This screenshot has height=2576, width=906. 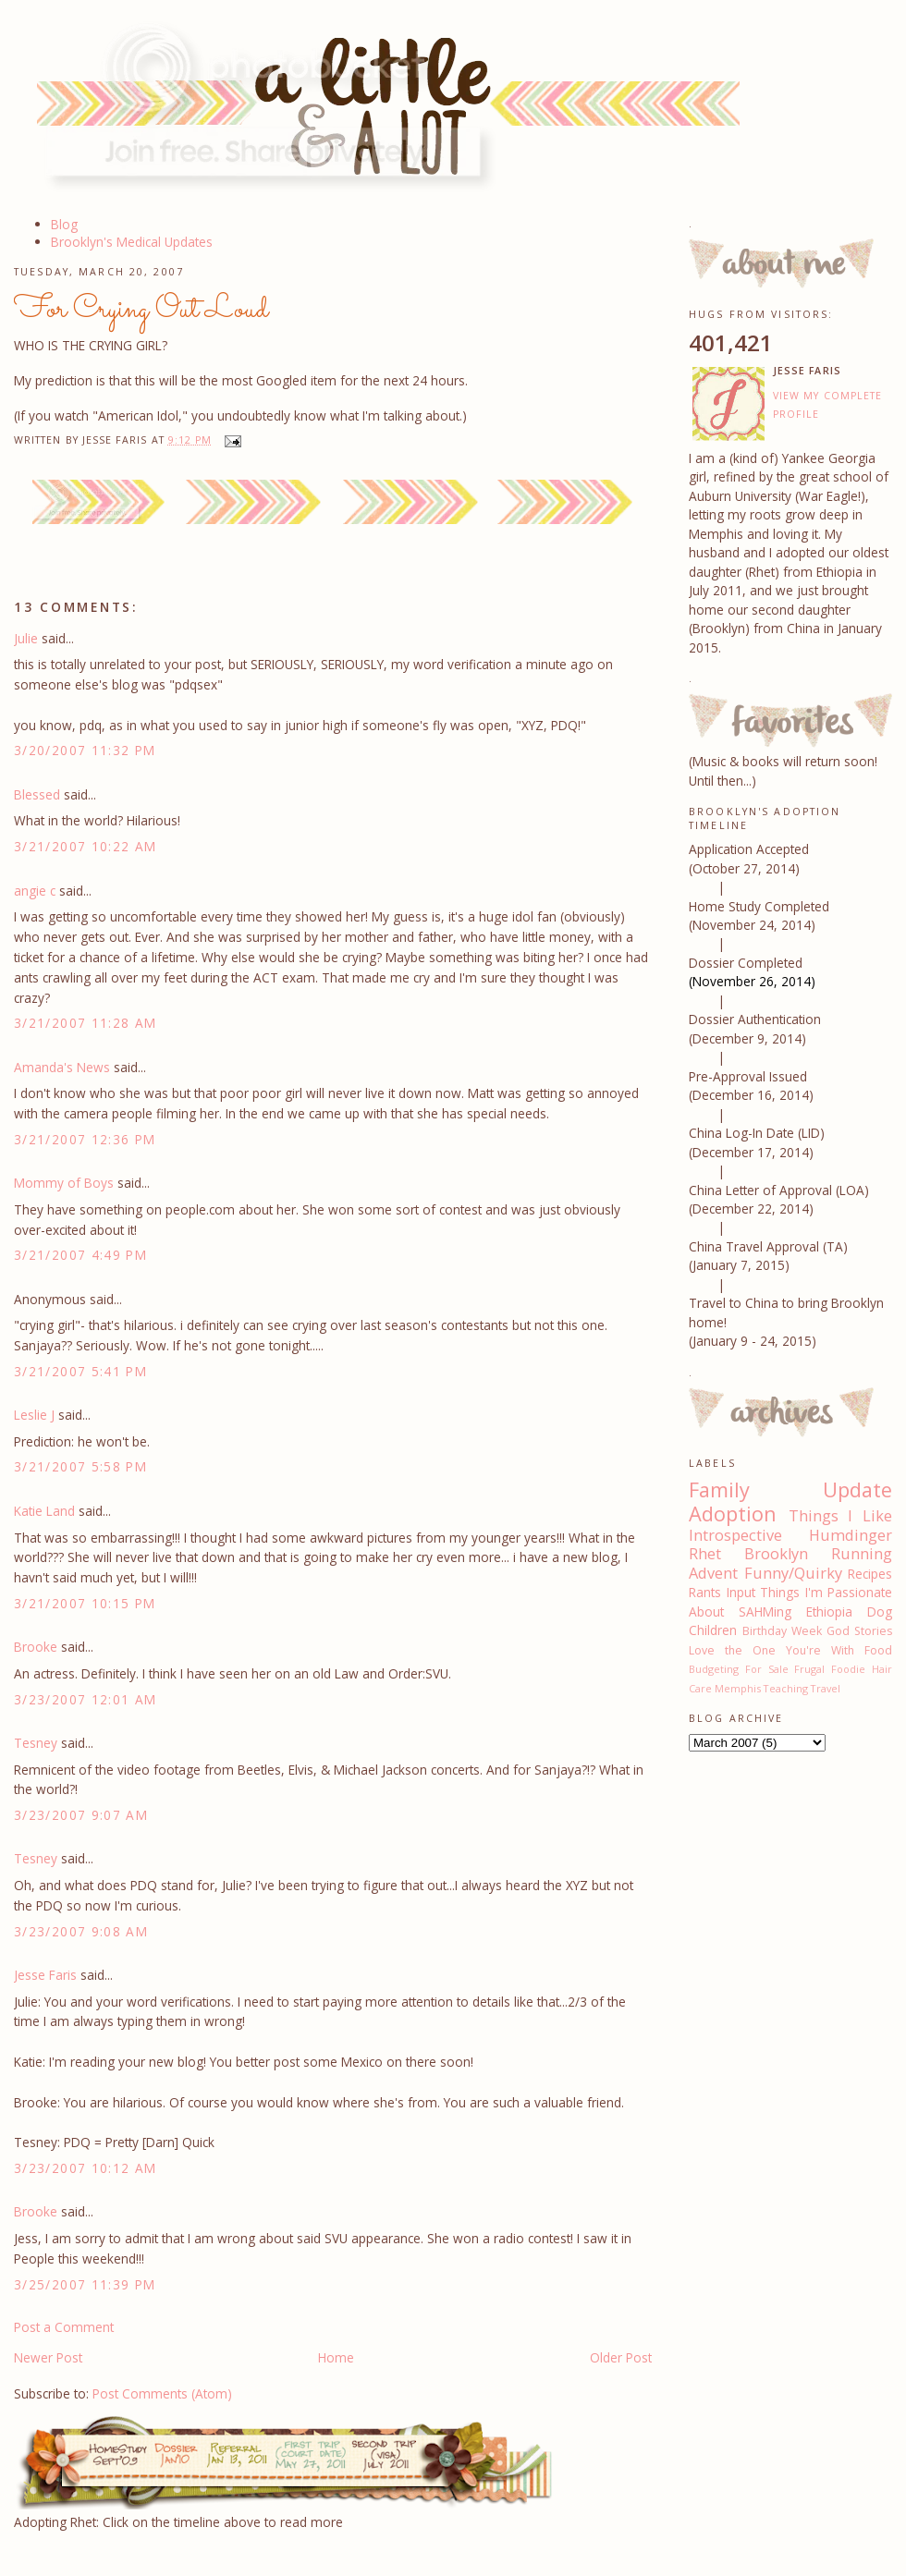 What do you see at coordinates (80, 1255) in the screenshot?
I see `3/21/2007 4:49 PM` at bounding box center [80, 1255].